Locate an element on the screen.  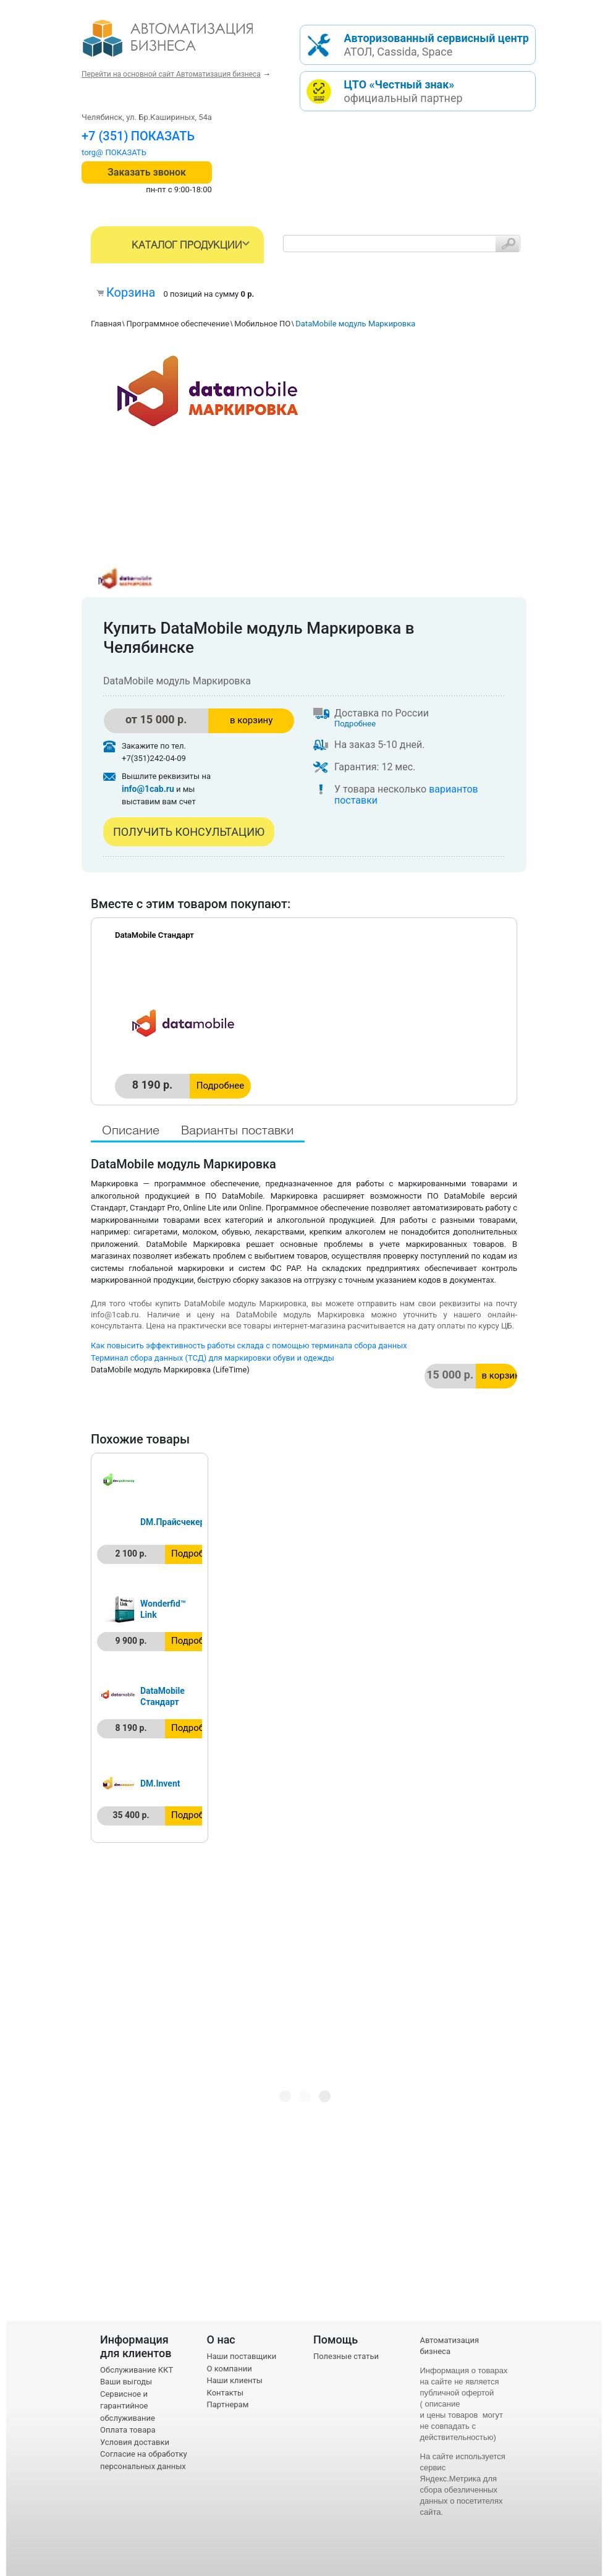
Как повысить эффективность работы склада с помощью терминала сбора данных is located at coordinates (249, 1345).